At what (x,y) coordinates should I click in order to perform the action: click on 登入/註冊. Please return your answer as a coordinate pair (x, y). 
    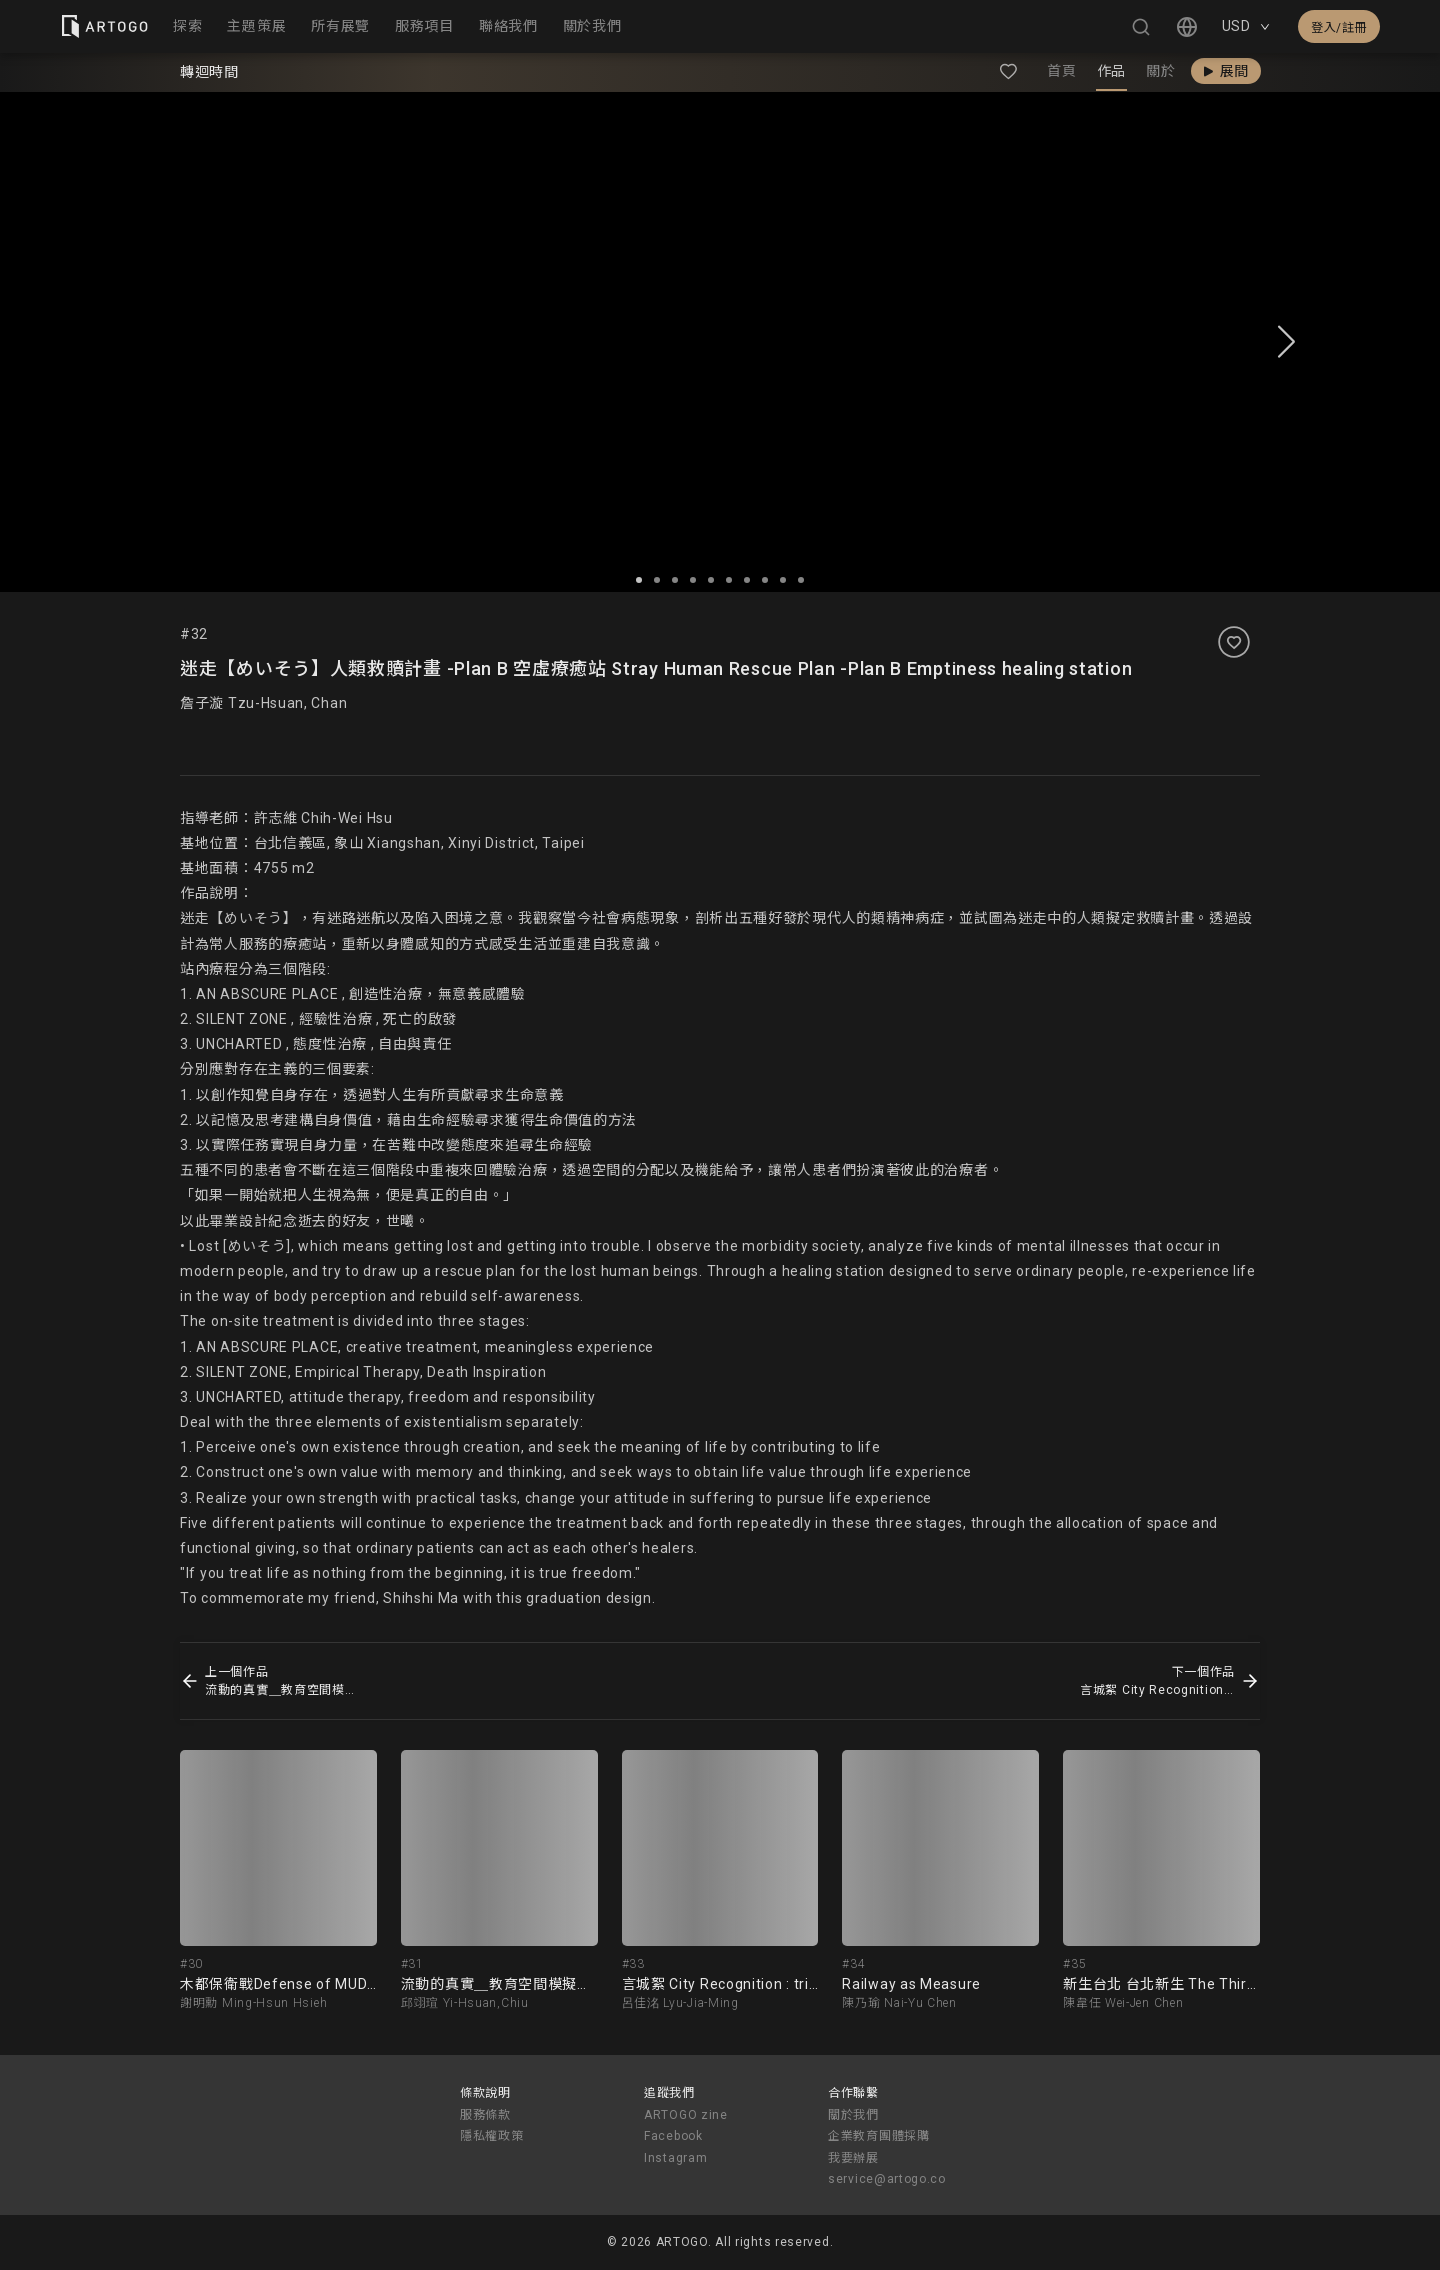
    Looking at the image, I should click on (1339, 28).